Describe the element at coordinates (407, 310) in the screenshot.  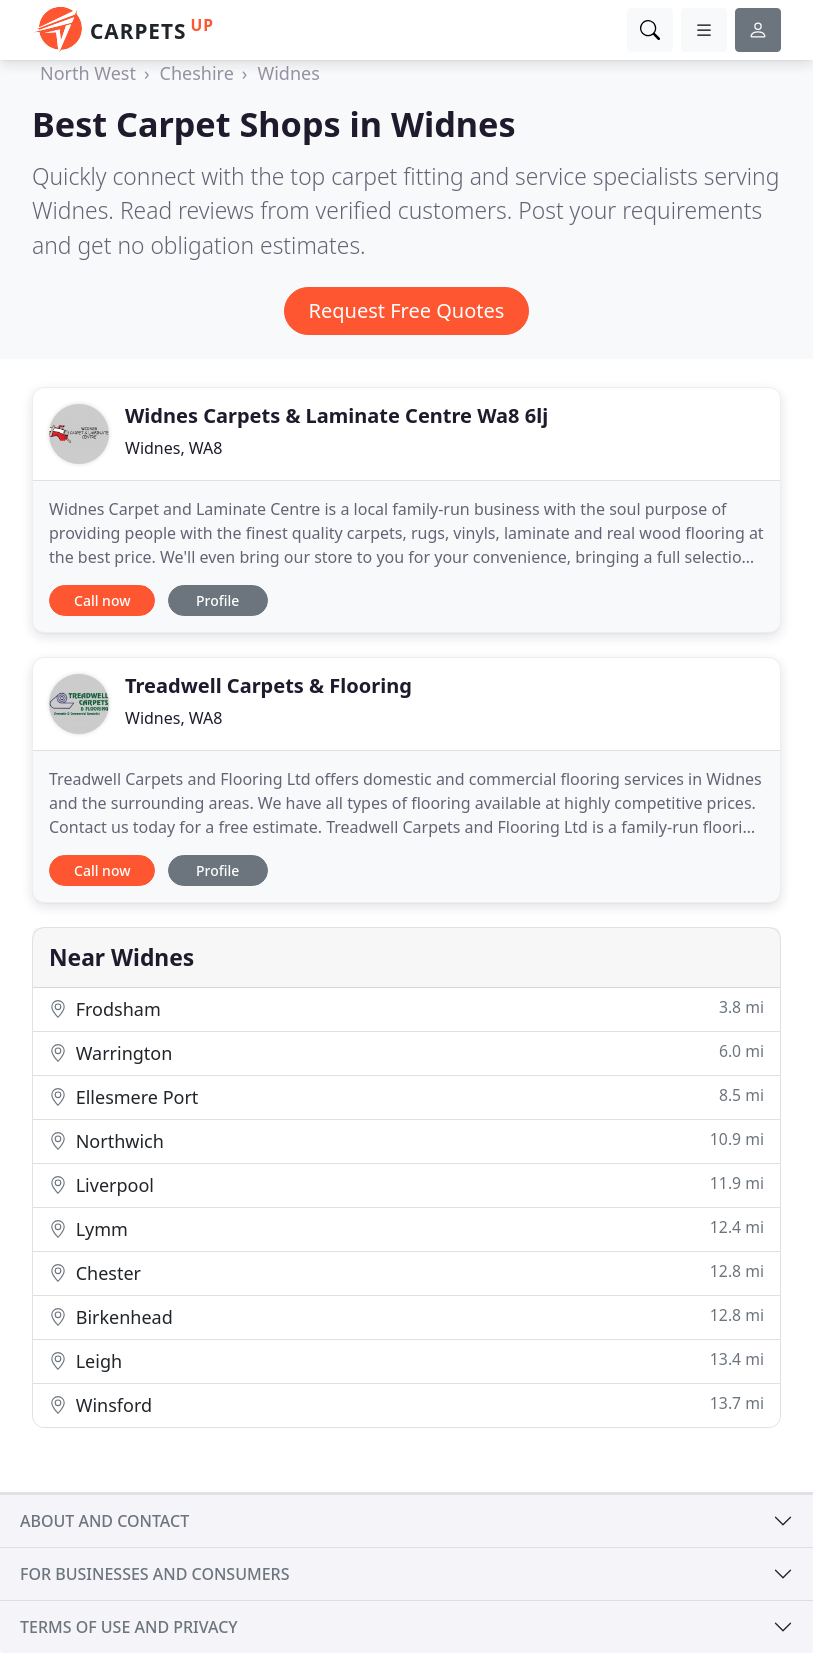
I see `Request Free Quotes` at that location.